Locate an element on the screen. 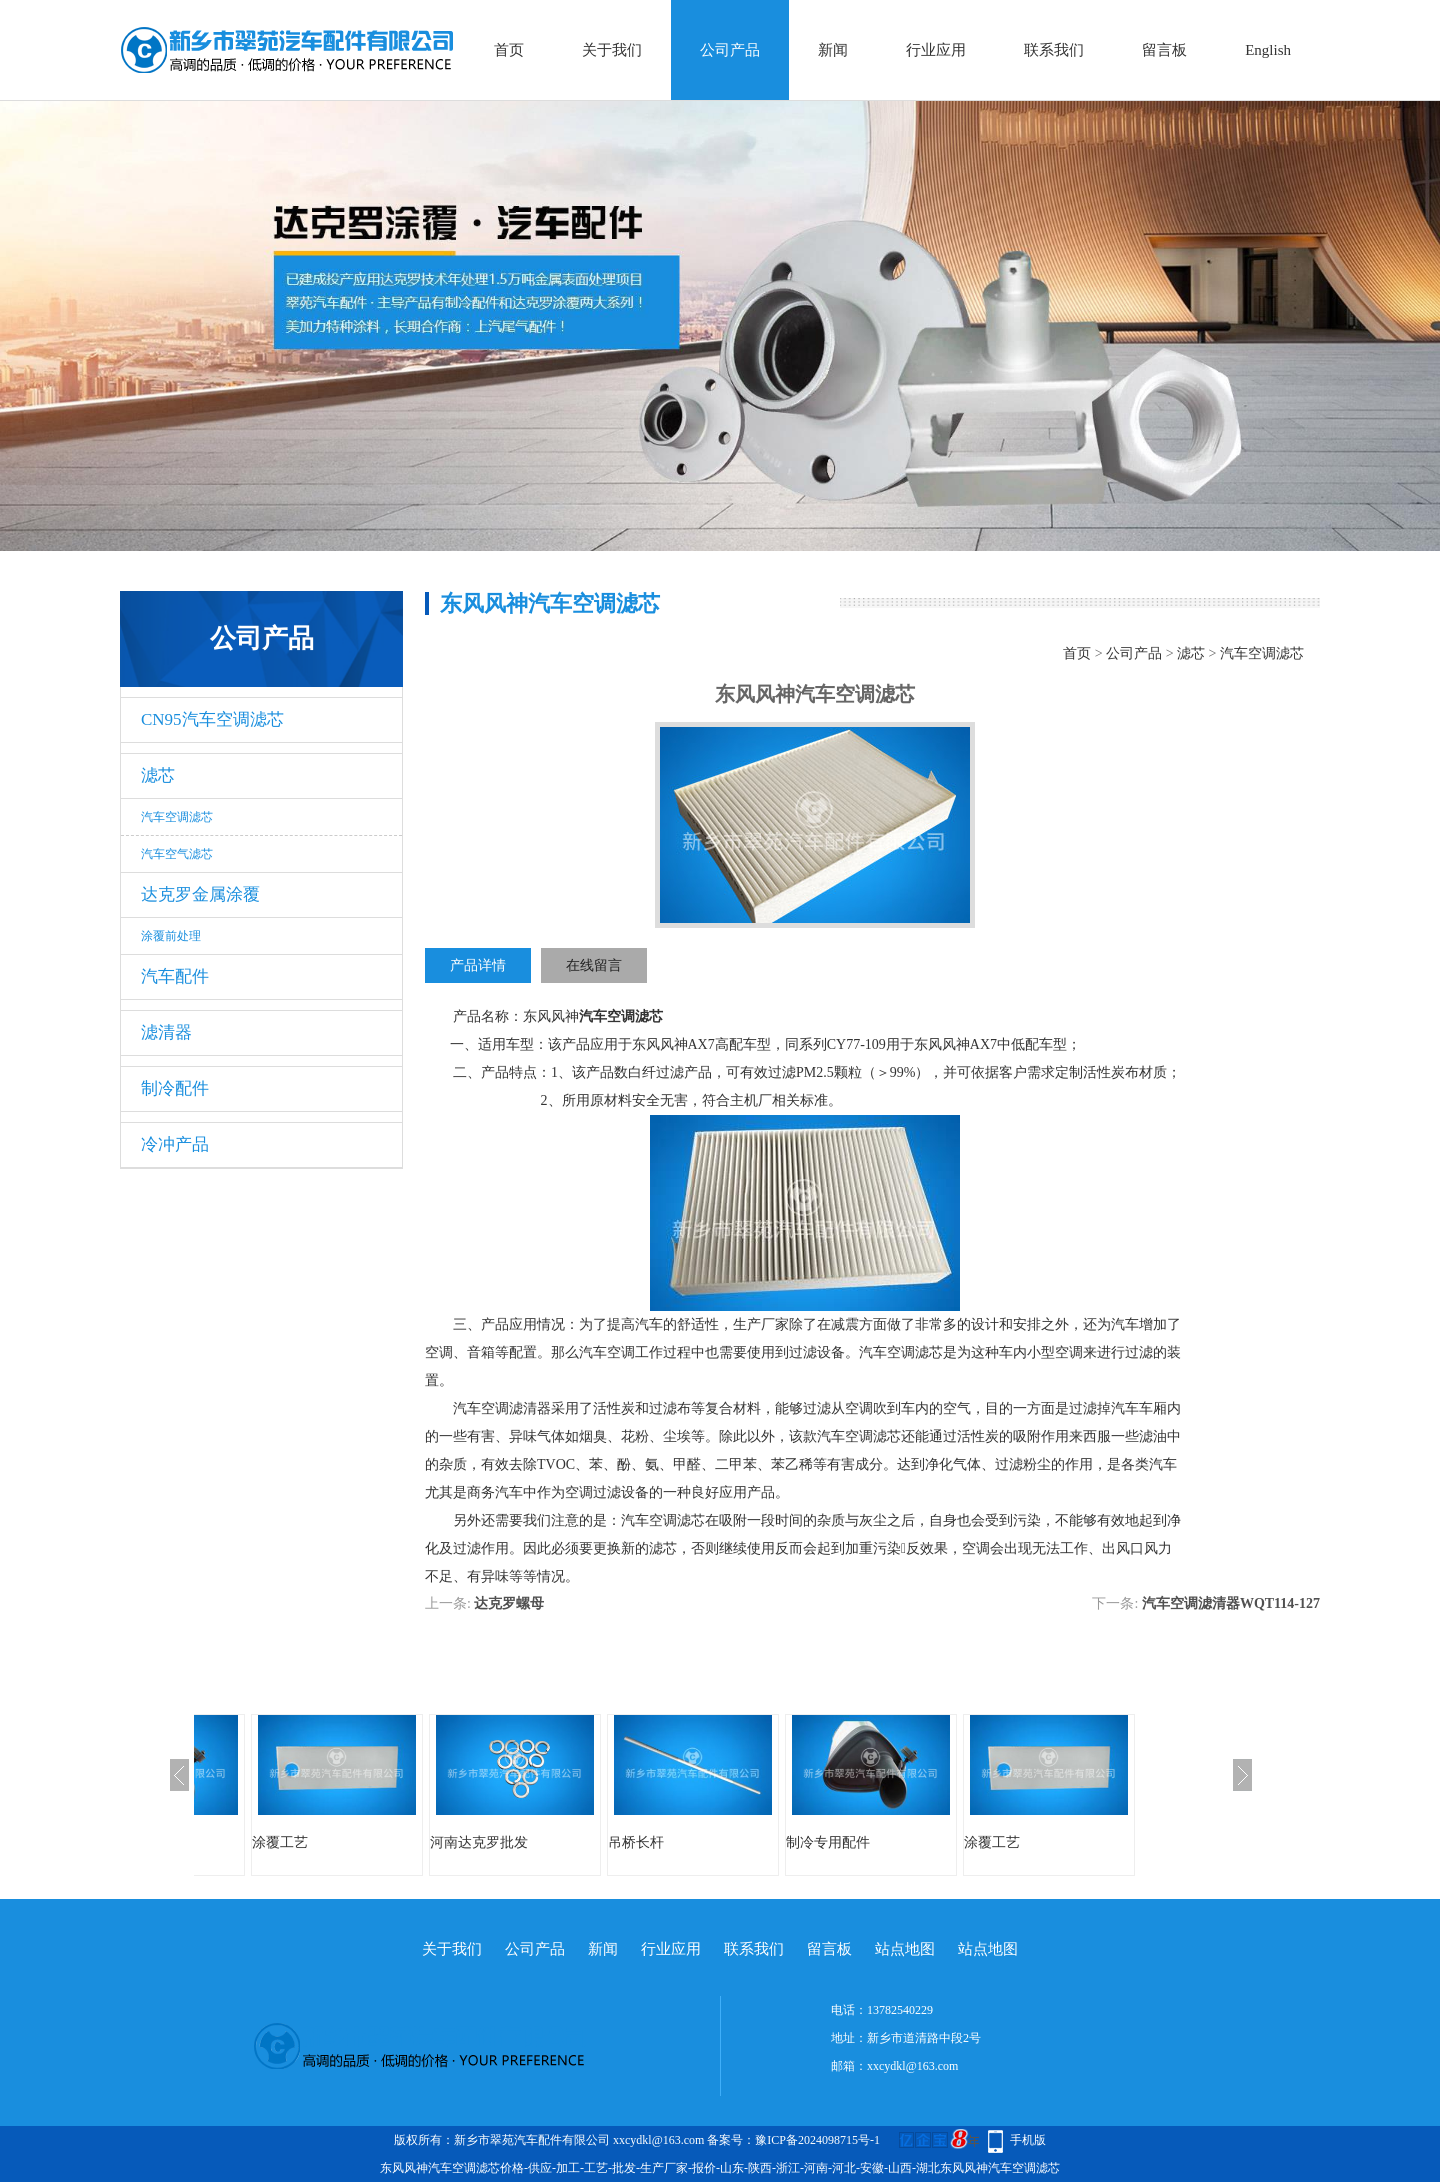 The width and height of the screenshot is (1440, 2182). 吊桥长杆 is located at coordinates (636, 1842).